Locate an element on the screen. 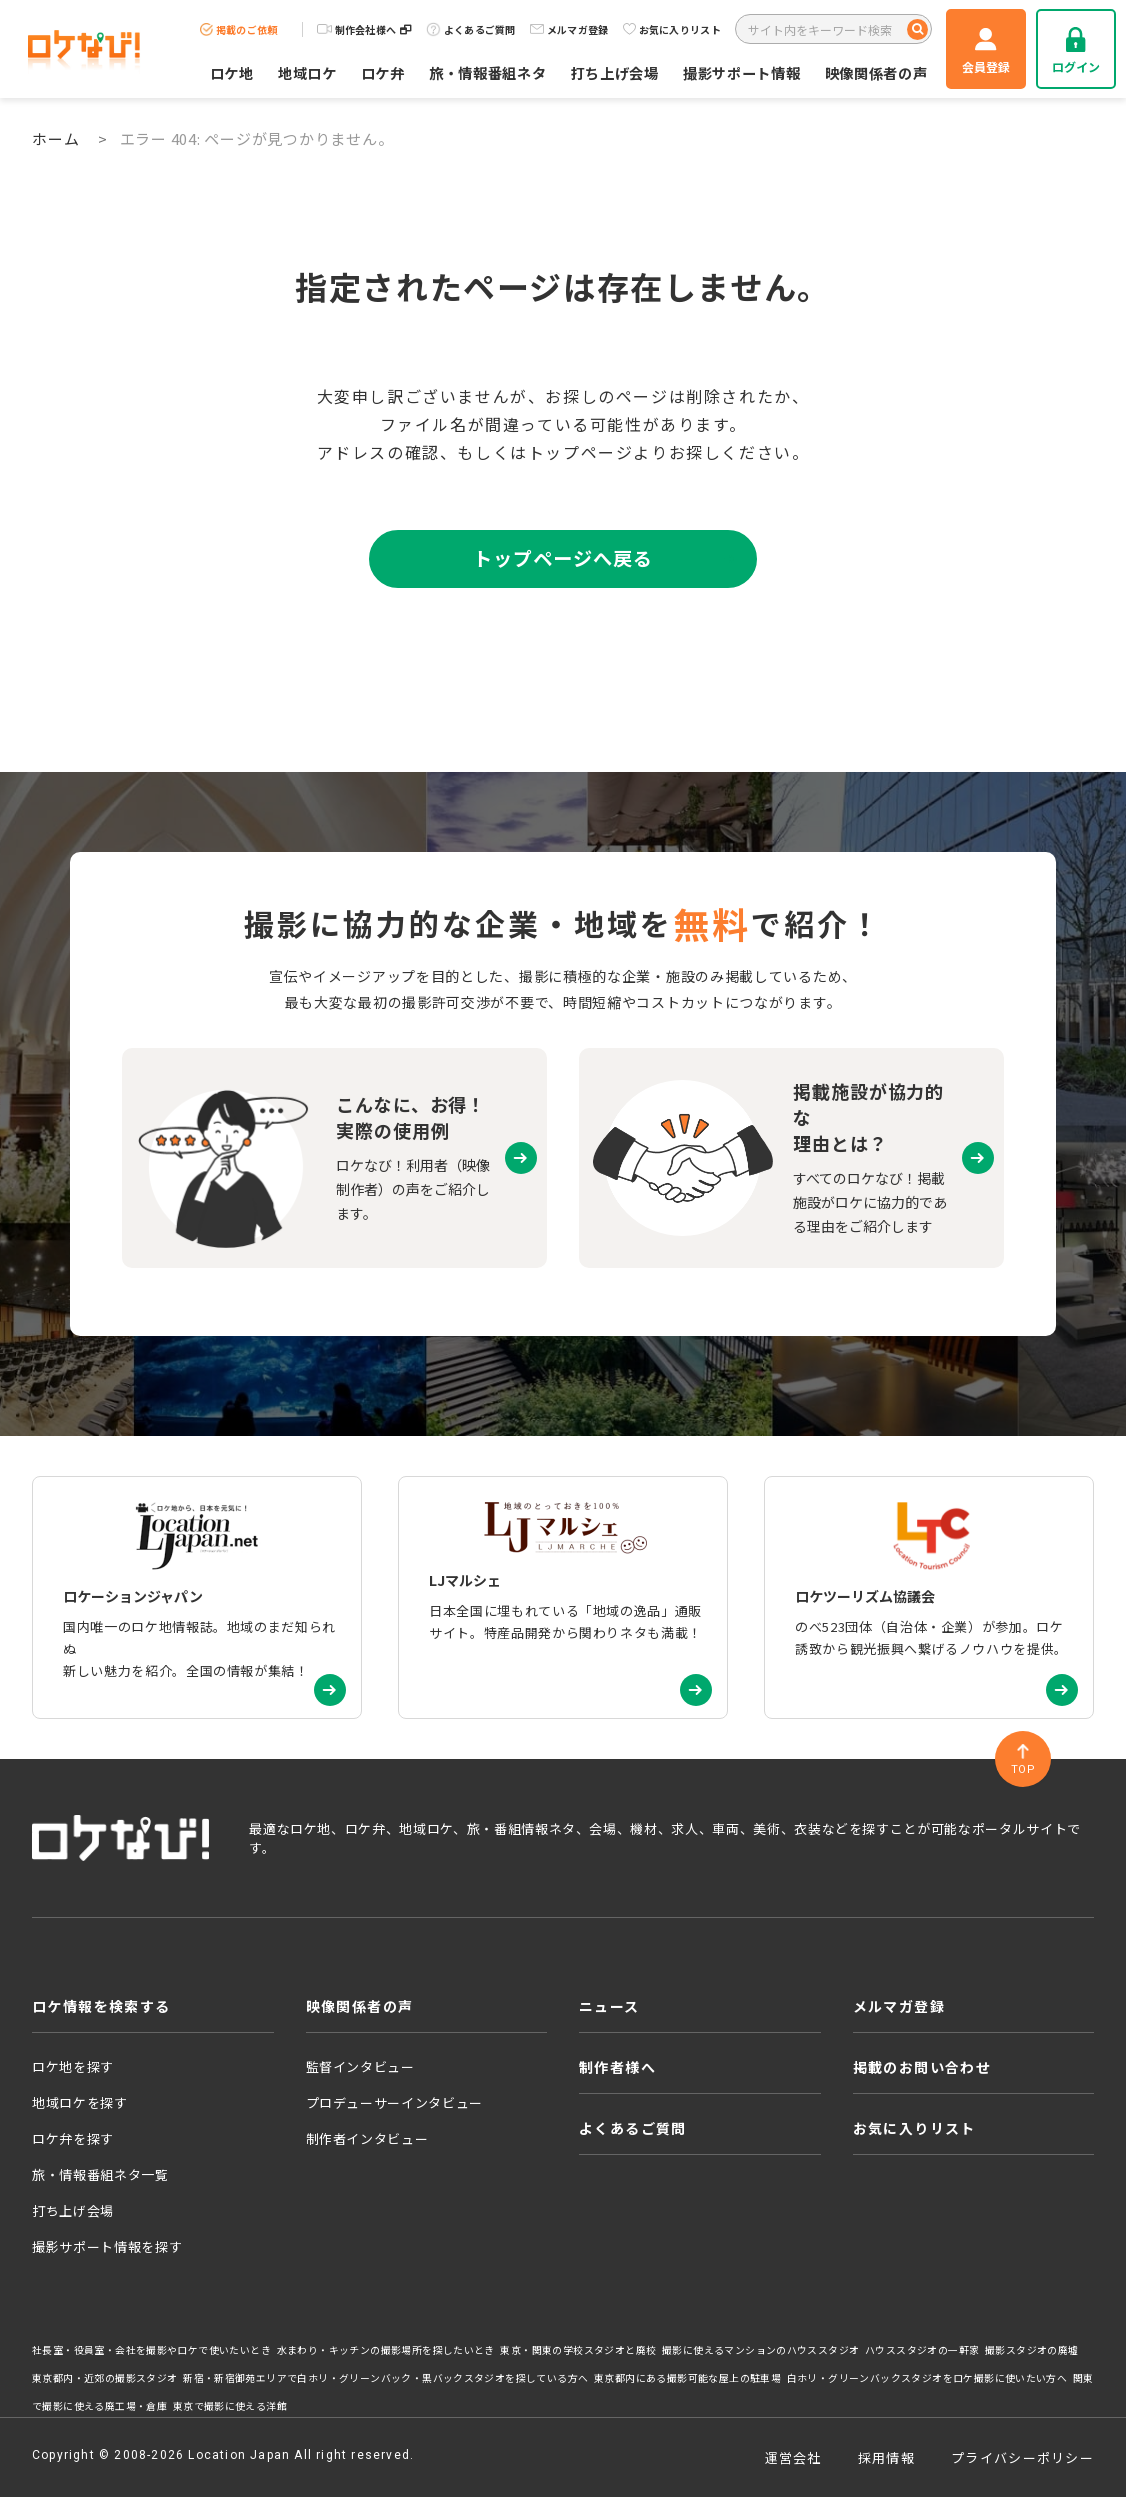 This screenshot has width=1126, height=2497. 白ホリ・グリーンバックスタジオをロケ撮影に使いたい方へ is located at coordinates (927, 2378).